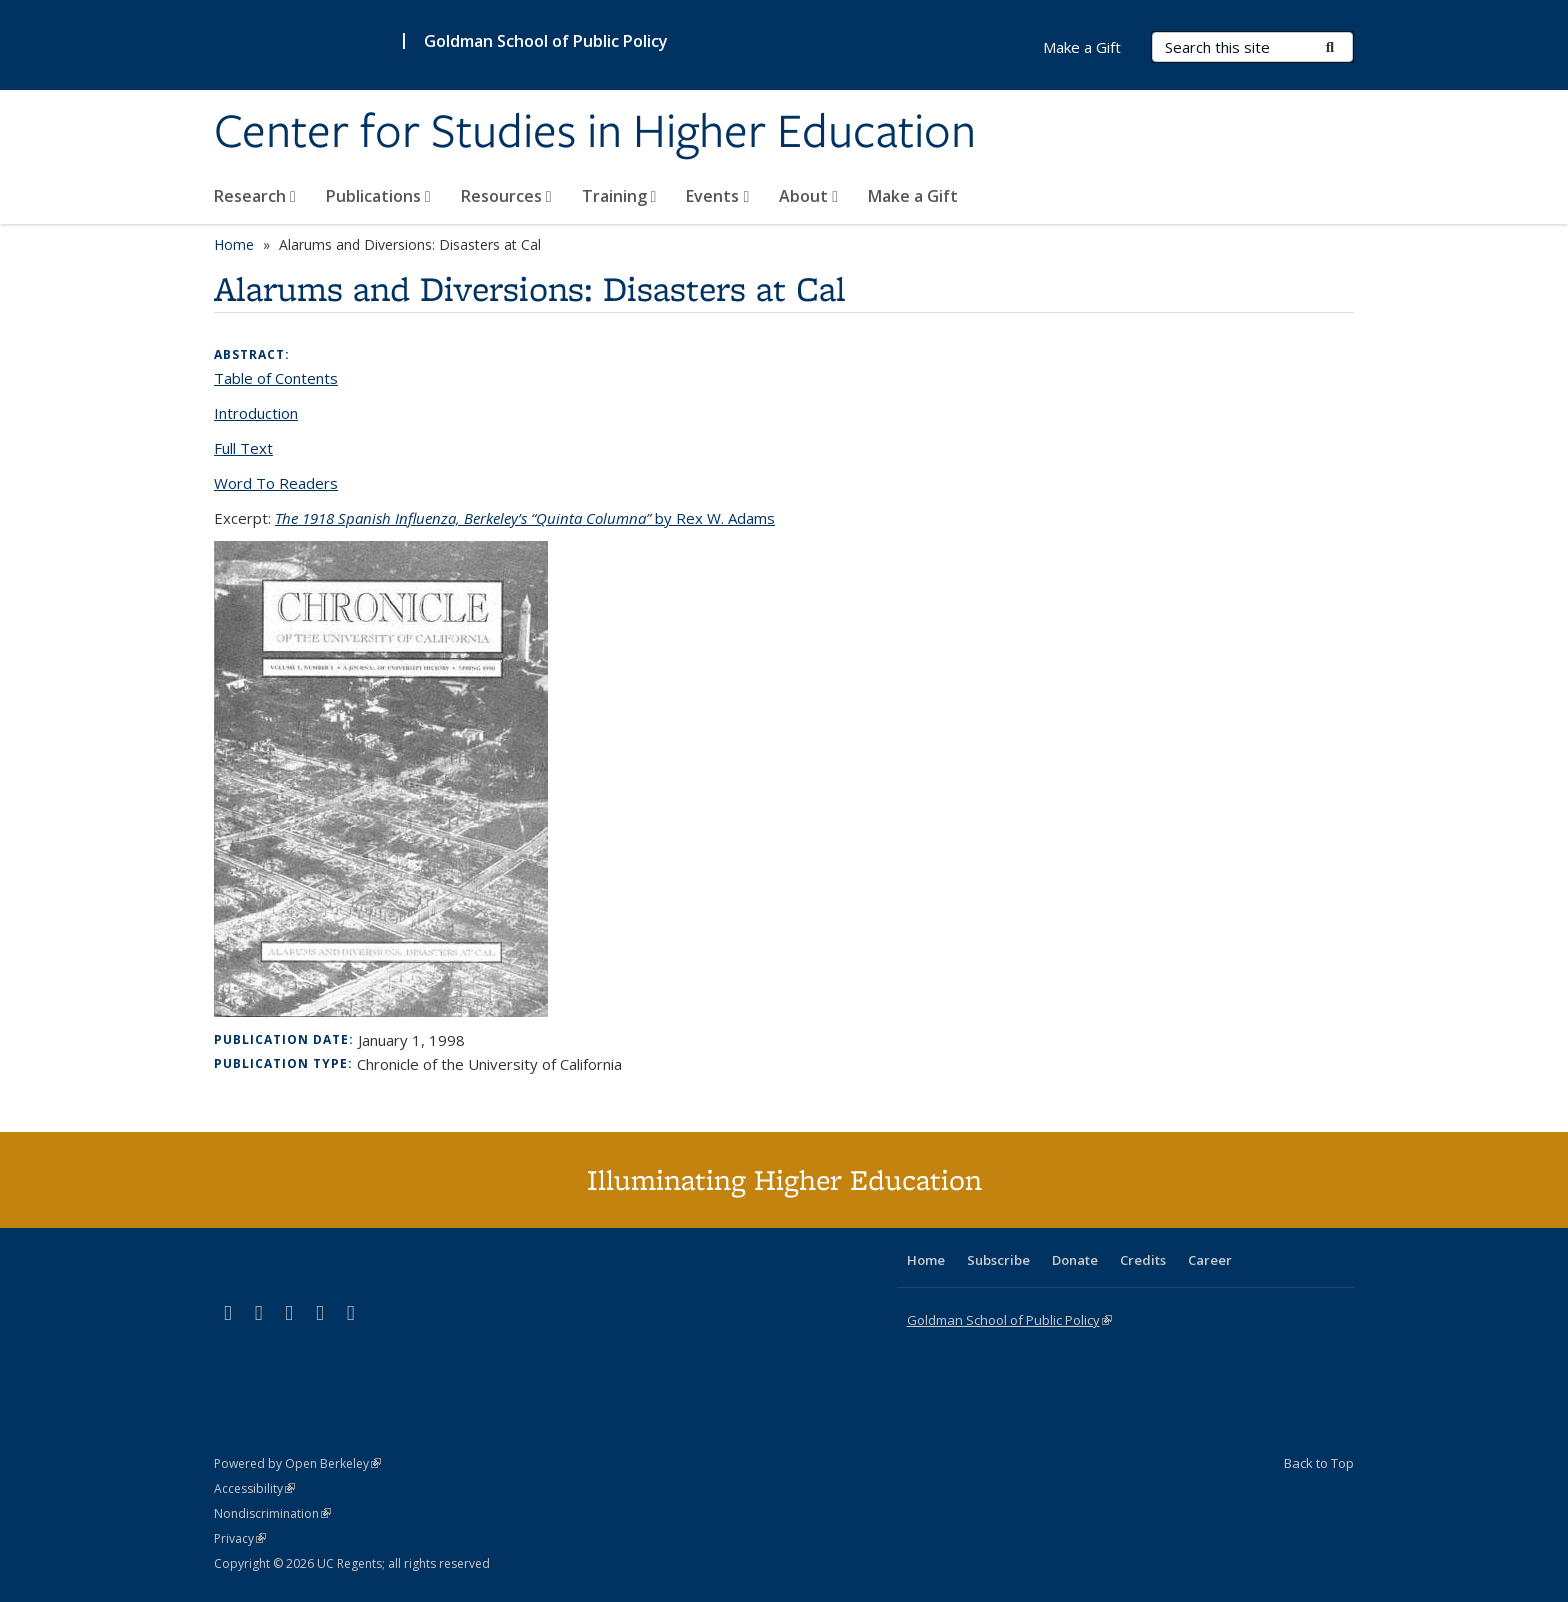 The width and height of the screenshot is (1568, 1602). What do you see at coordinates (595, 133) in the screenshot?
I see `Center for Studies in Higher Education` at bounding box center [595, 133].